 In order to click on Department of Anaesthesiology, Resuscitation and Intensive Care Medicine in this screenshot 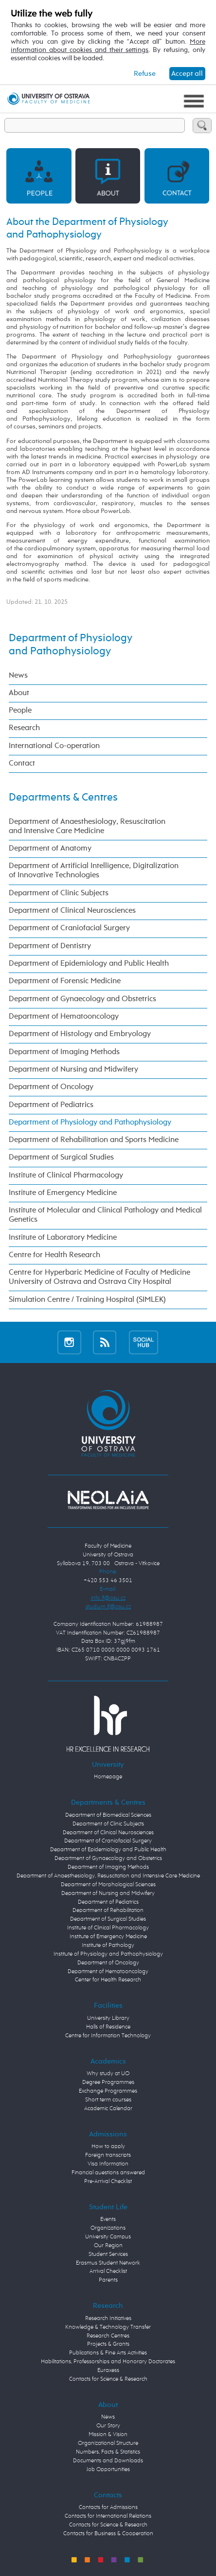, I will do `click(87, 826)`.